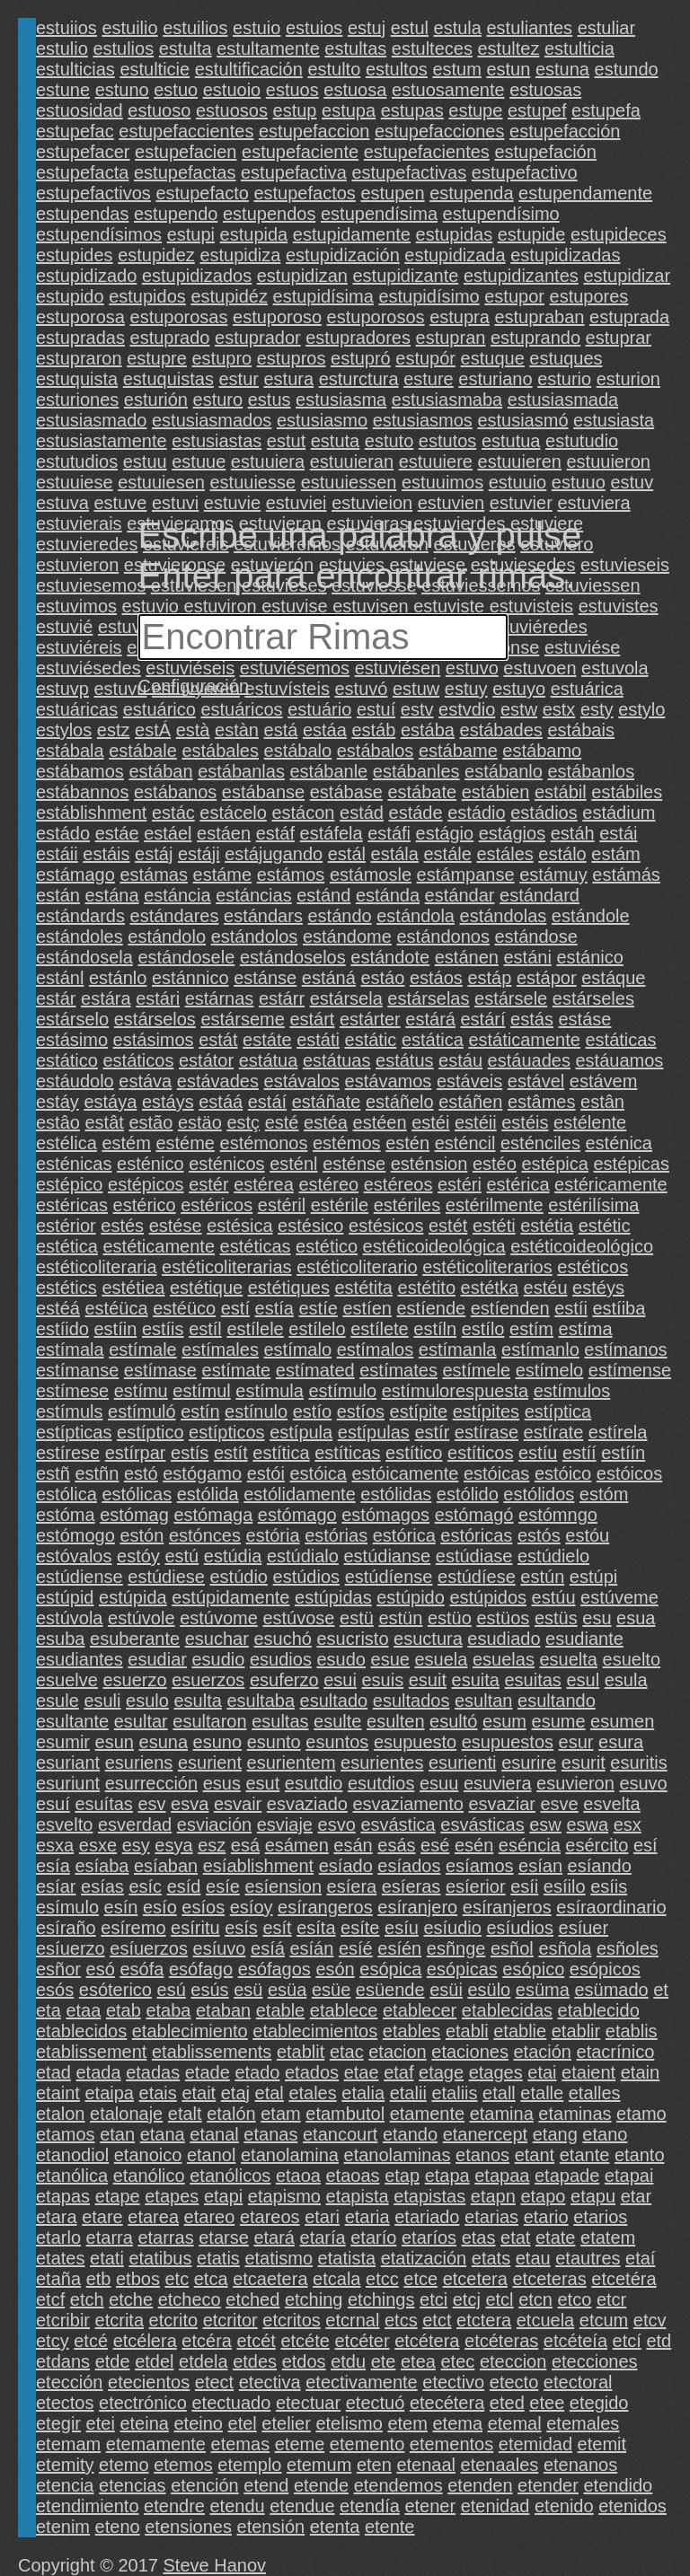  Describe the element at coordinates (296, 503) in the screenshot. I see `estuviei` at that location.